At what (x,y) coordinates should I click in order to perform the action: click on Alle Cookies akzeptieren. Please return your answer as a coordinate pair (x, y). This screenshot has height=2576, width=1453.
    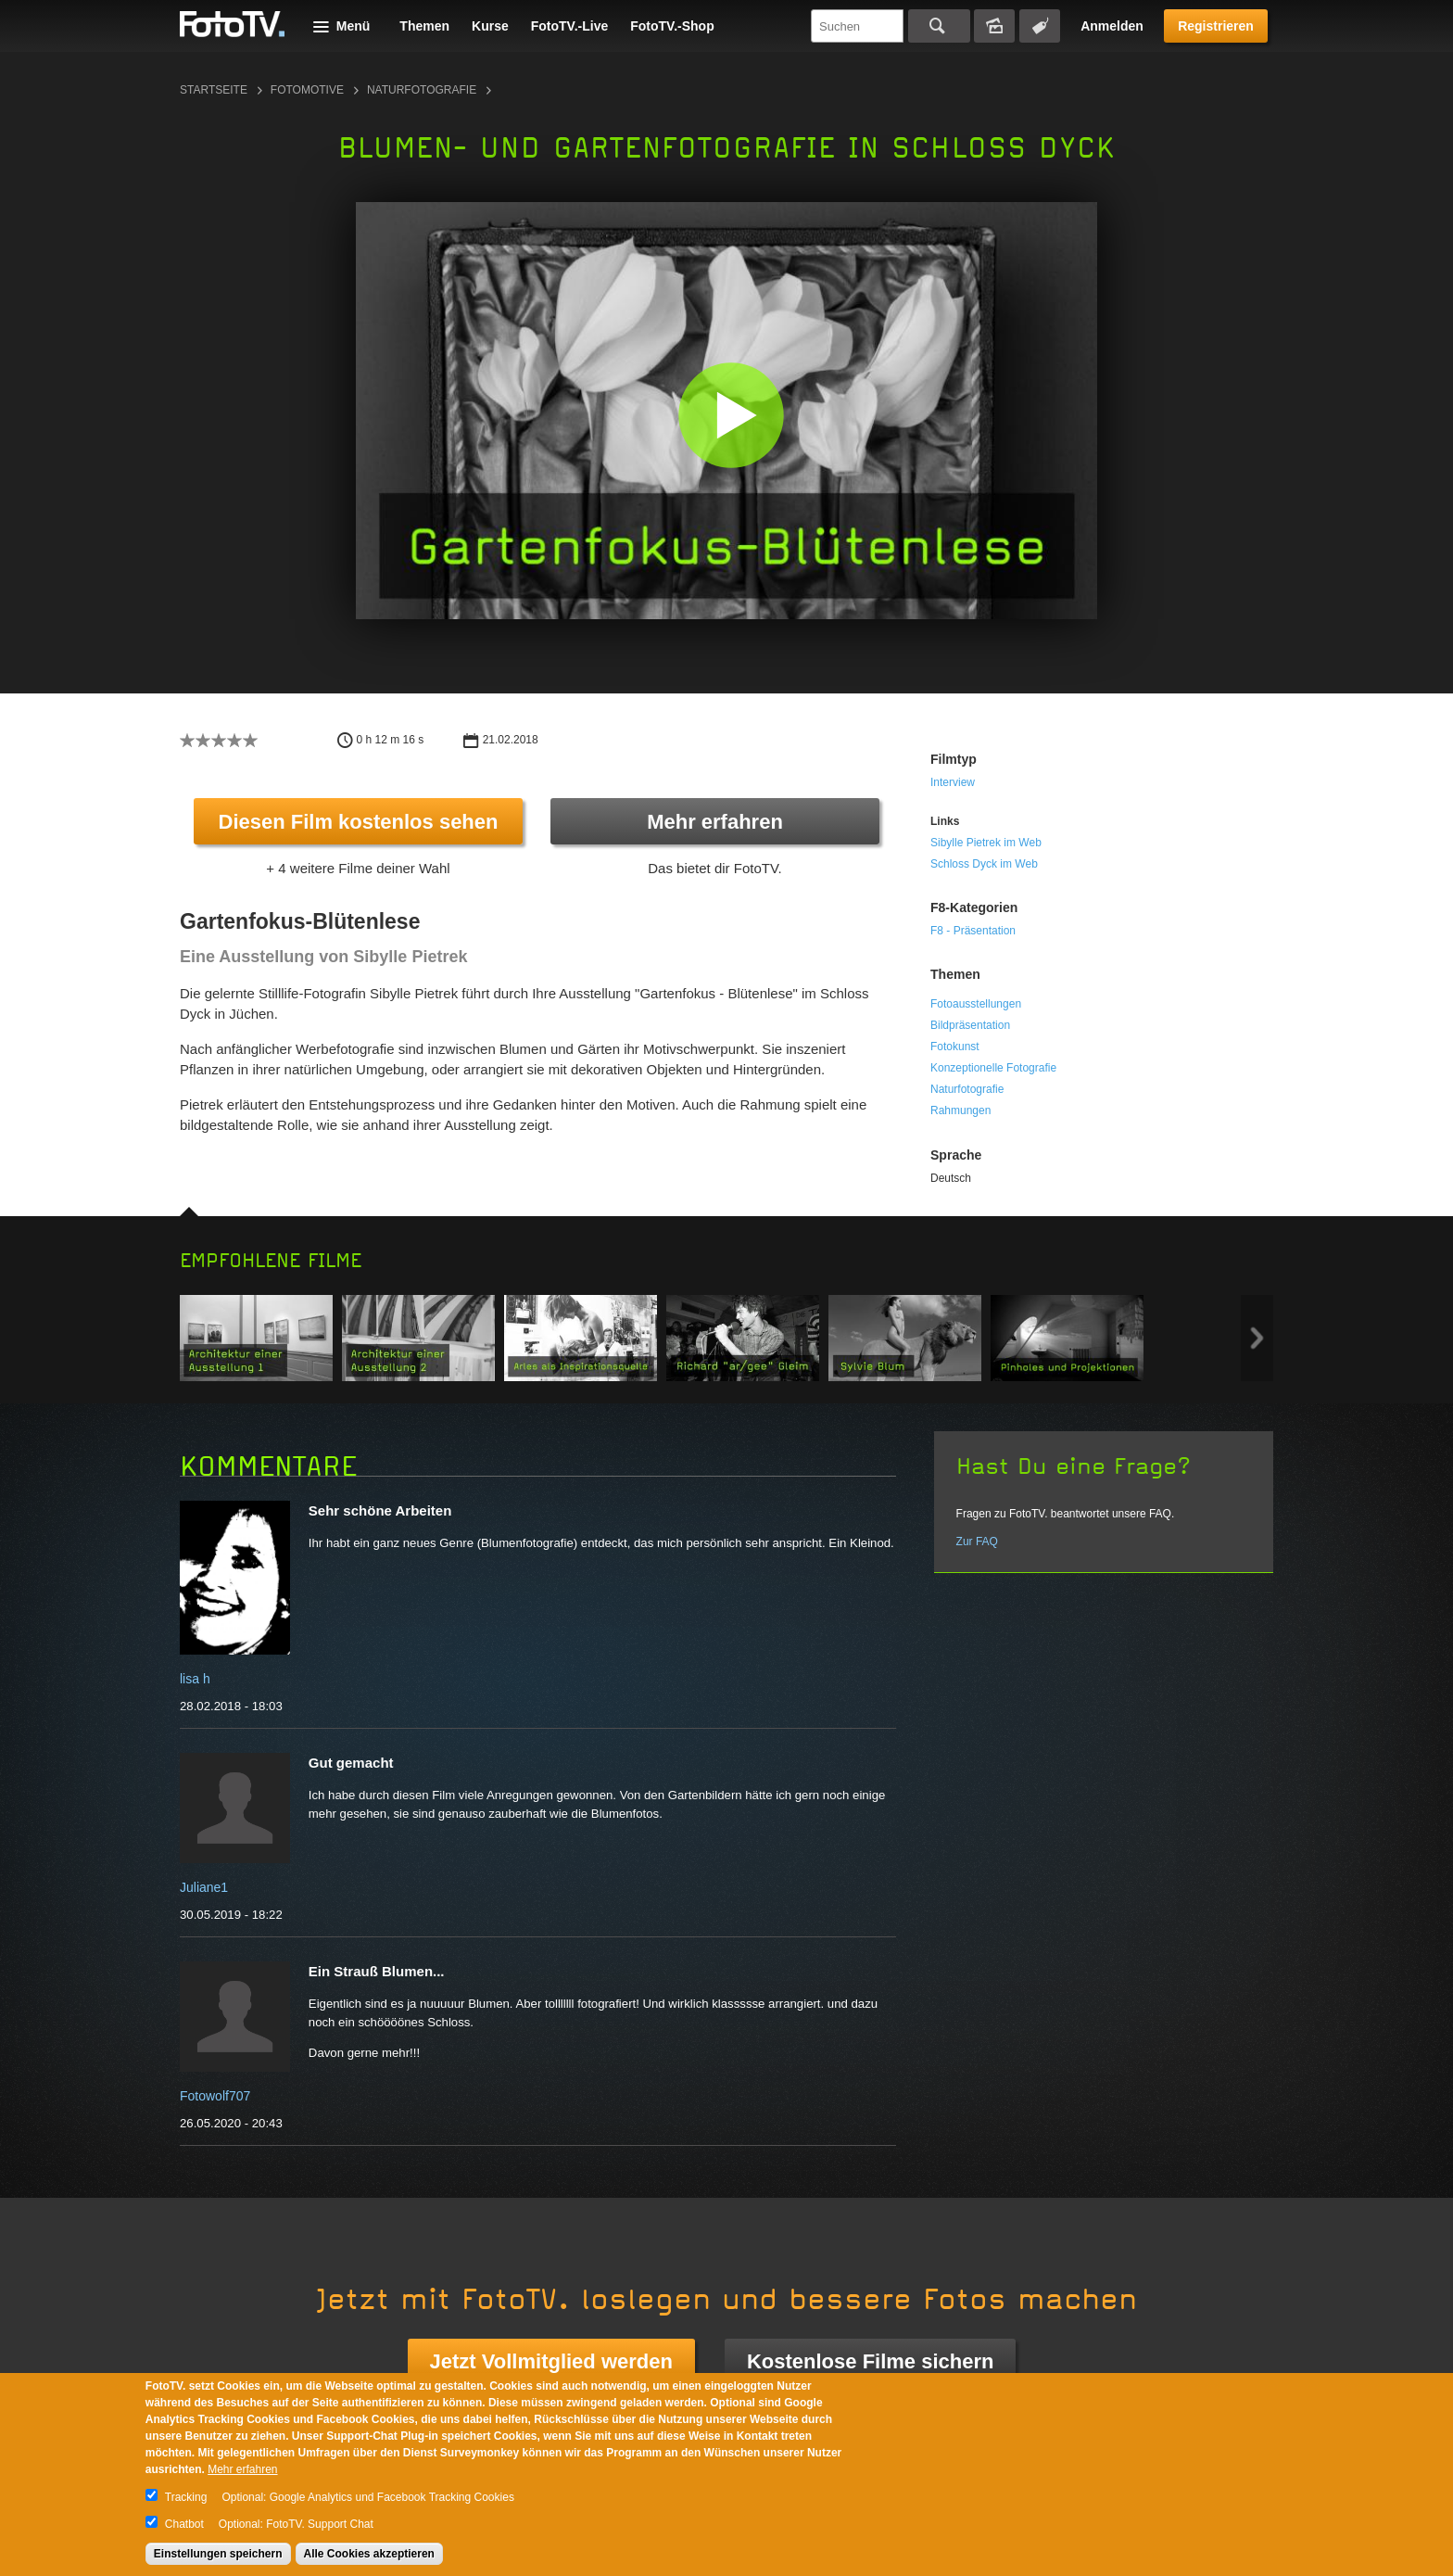
    Looking at the image, I should click on (369, 2553).